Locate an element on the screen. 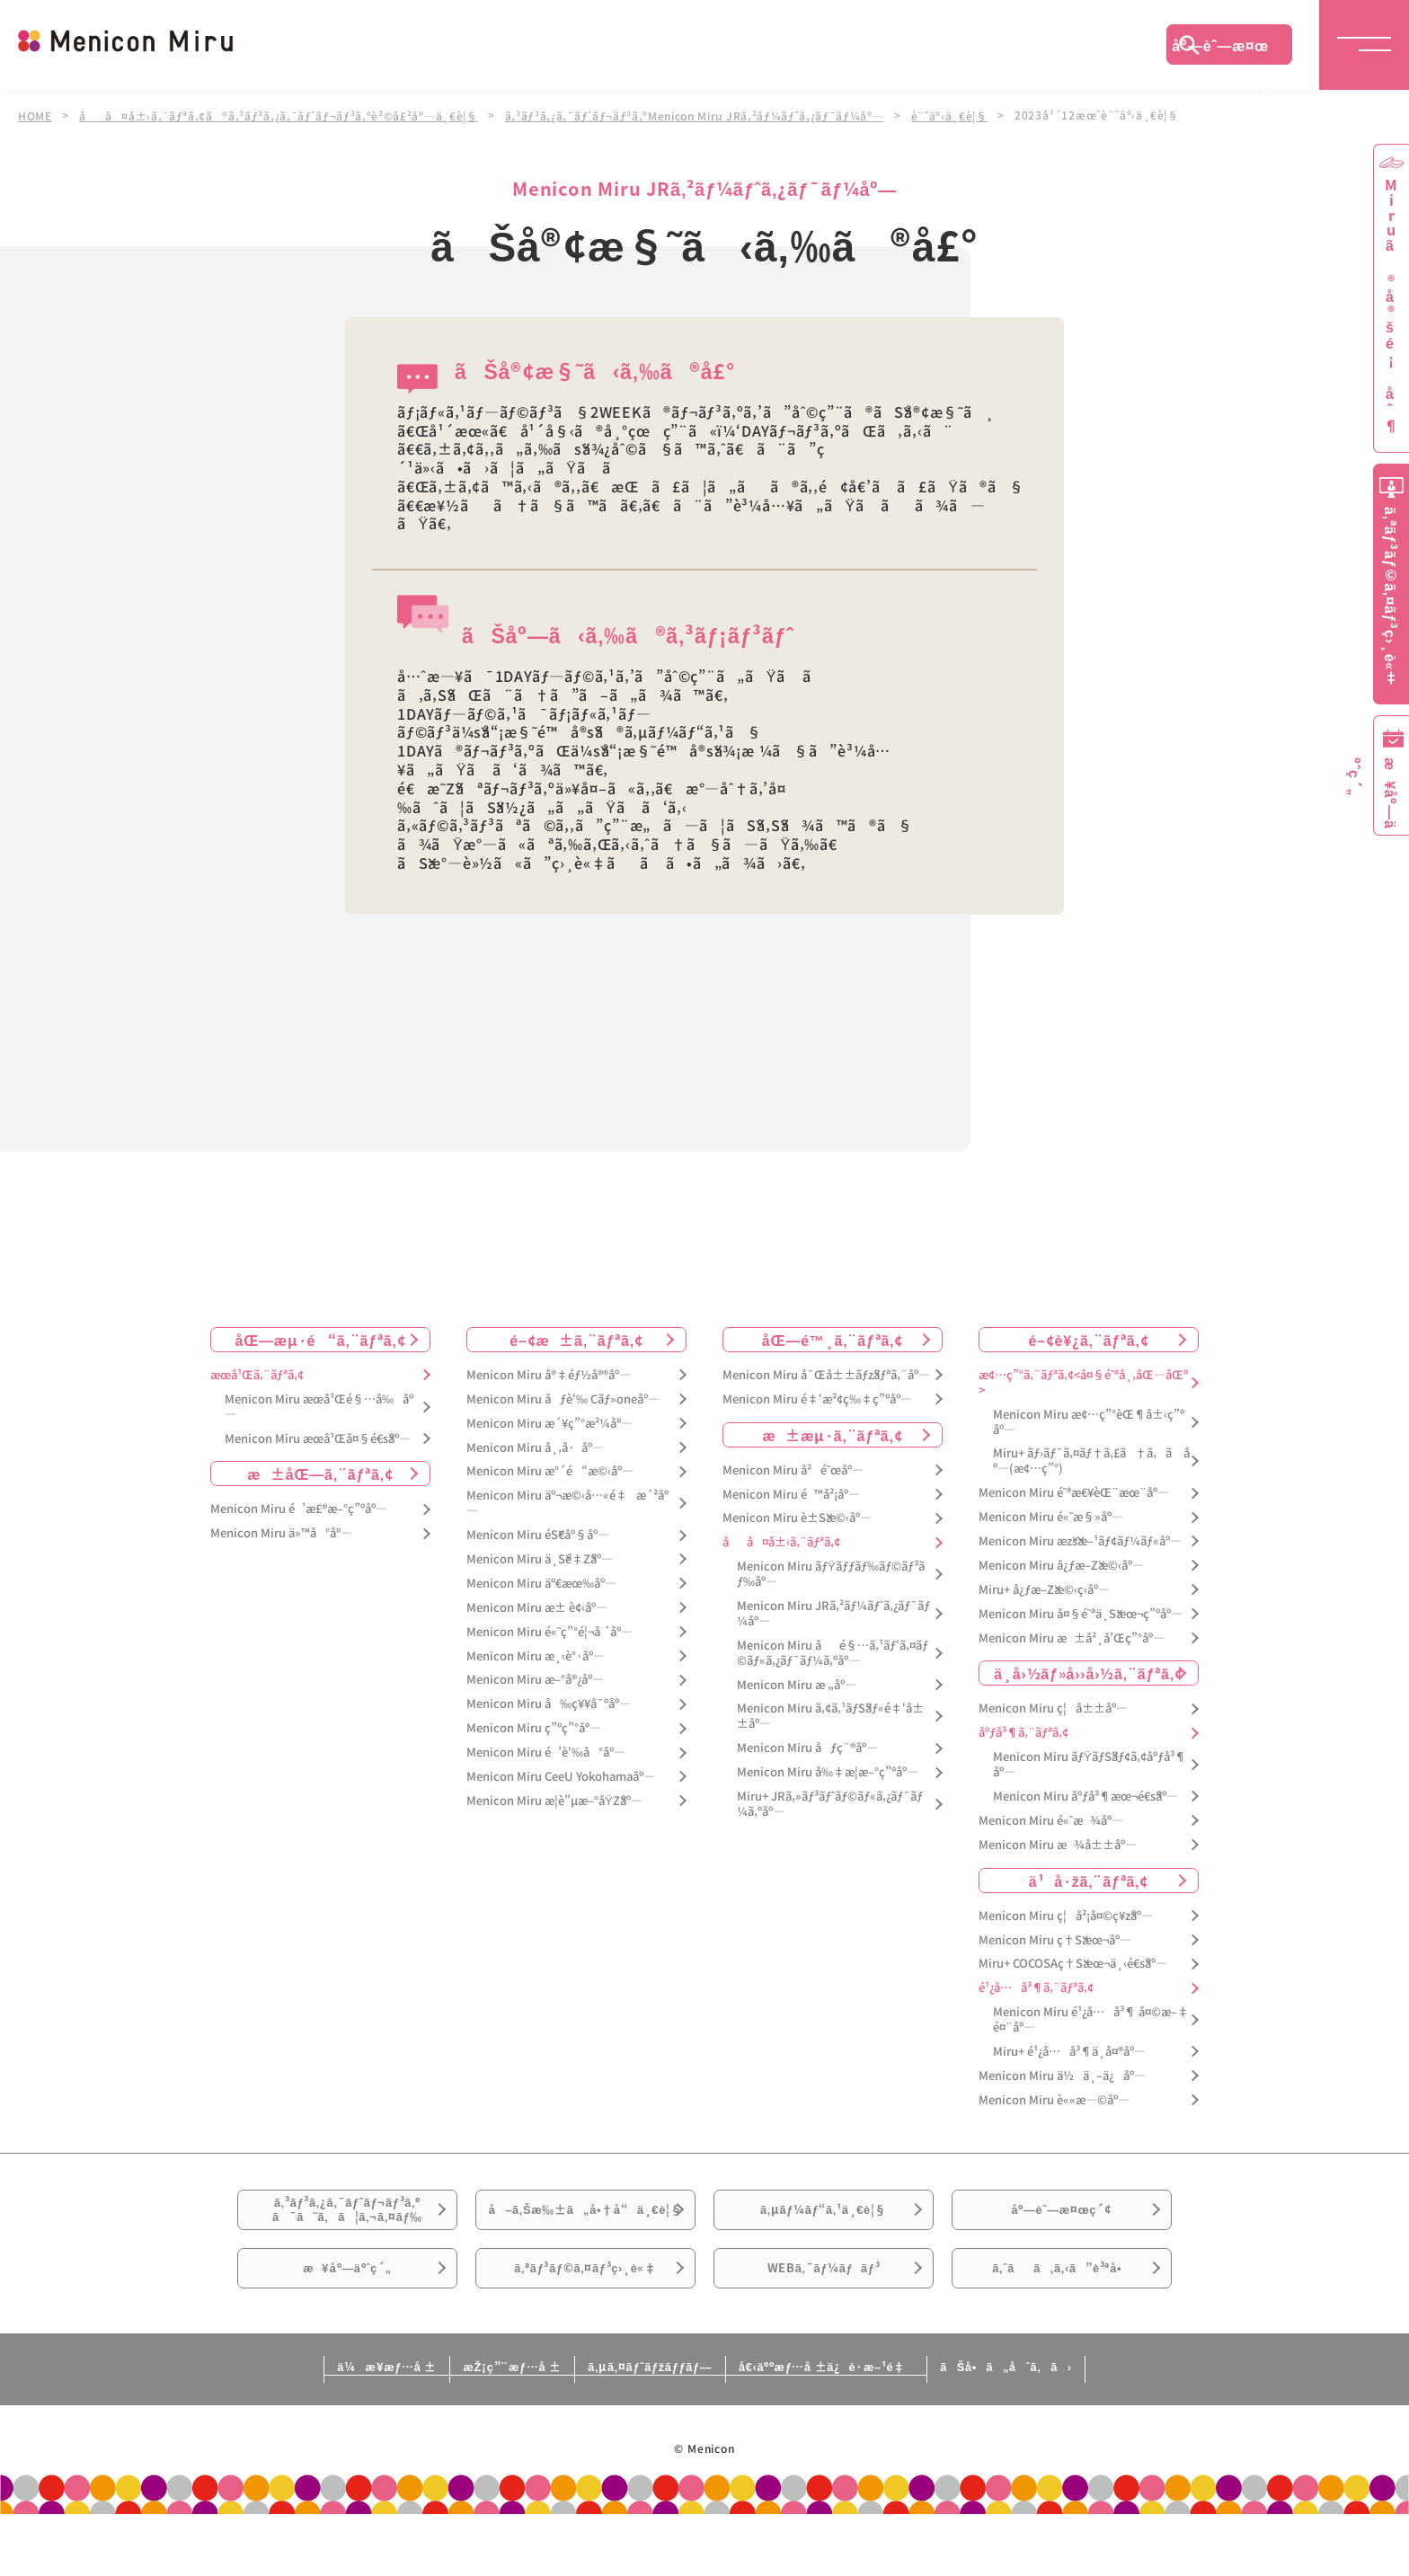 The height and width of the screenshot is (2576, 1409). æœ­å¹Œã‚¨ãƒªã‚¢ is located at coordinates (257, 1373).